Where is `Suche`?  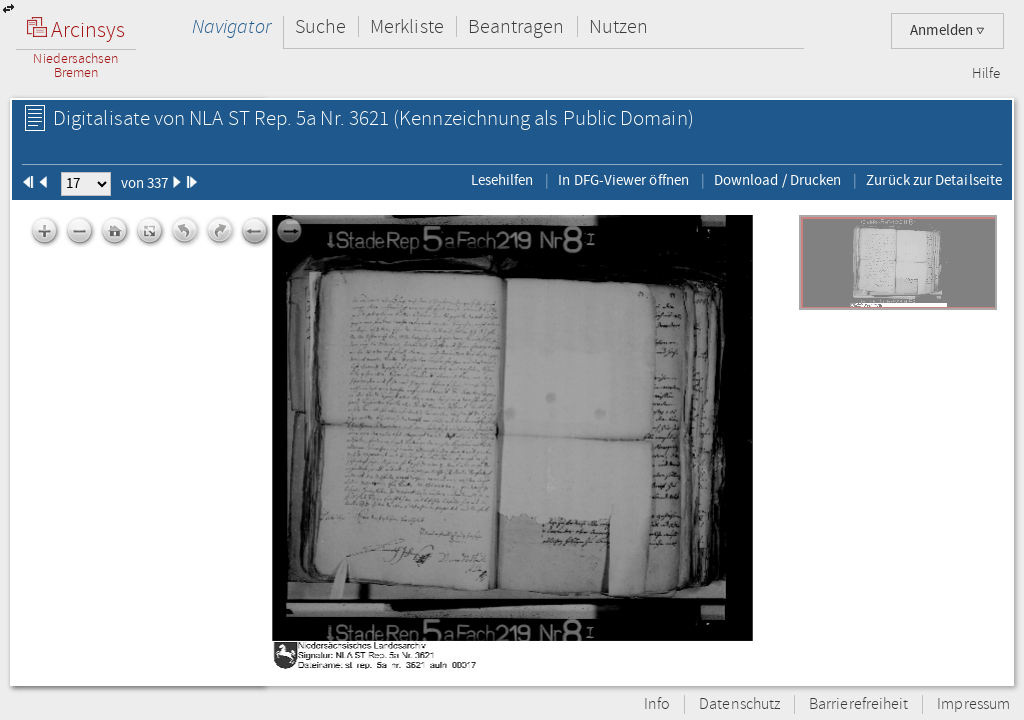
Suche is located at coordinates (320, 26).